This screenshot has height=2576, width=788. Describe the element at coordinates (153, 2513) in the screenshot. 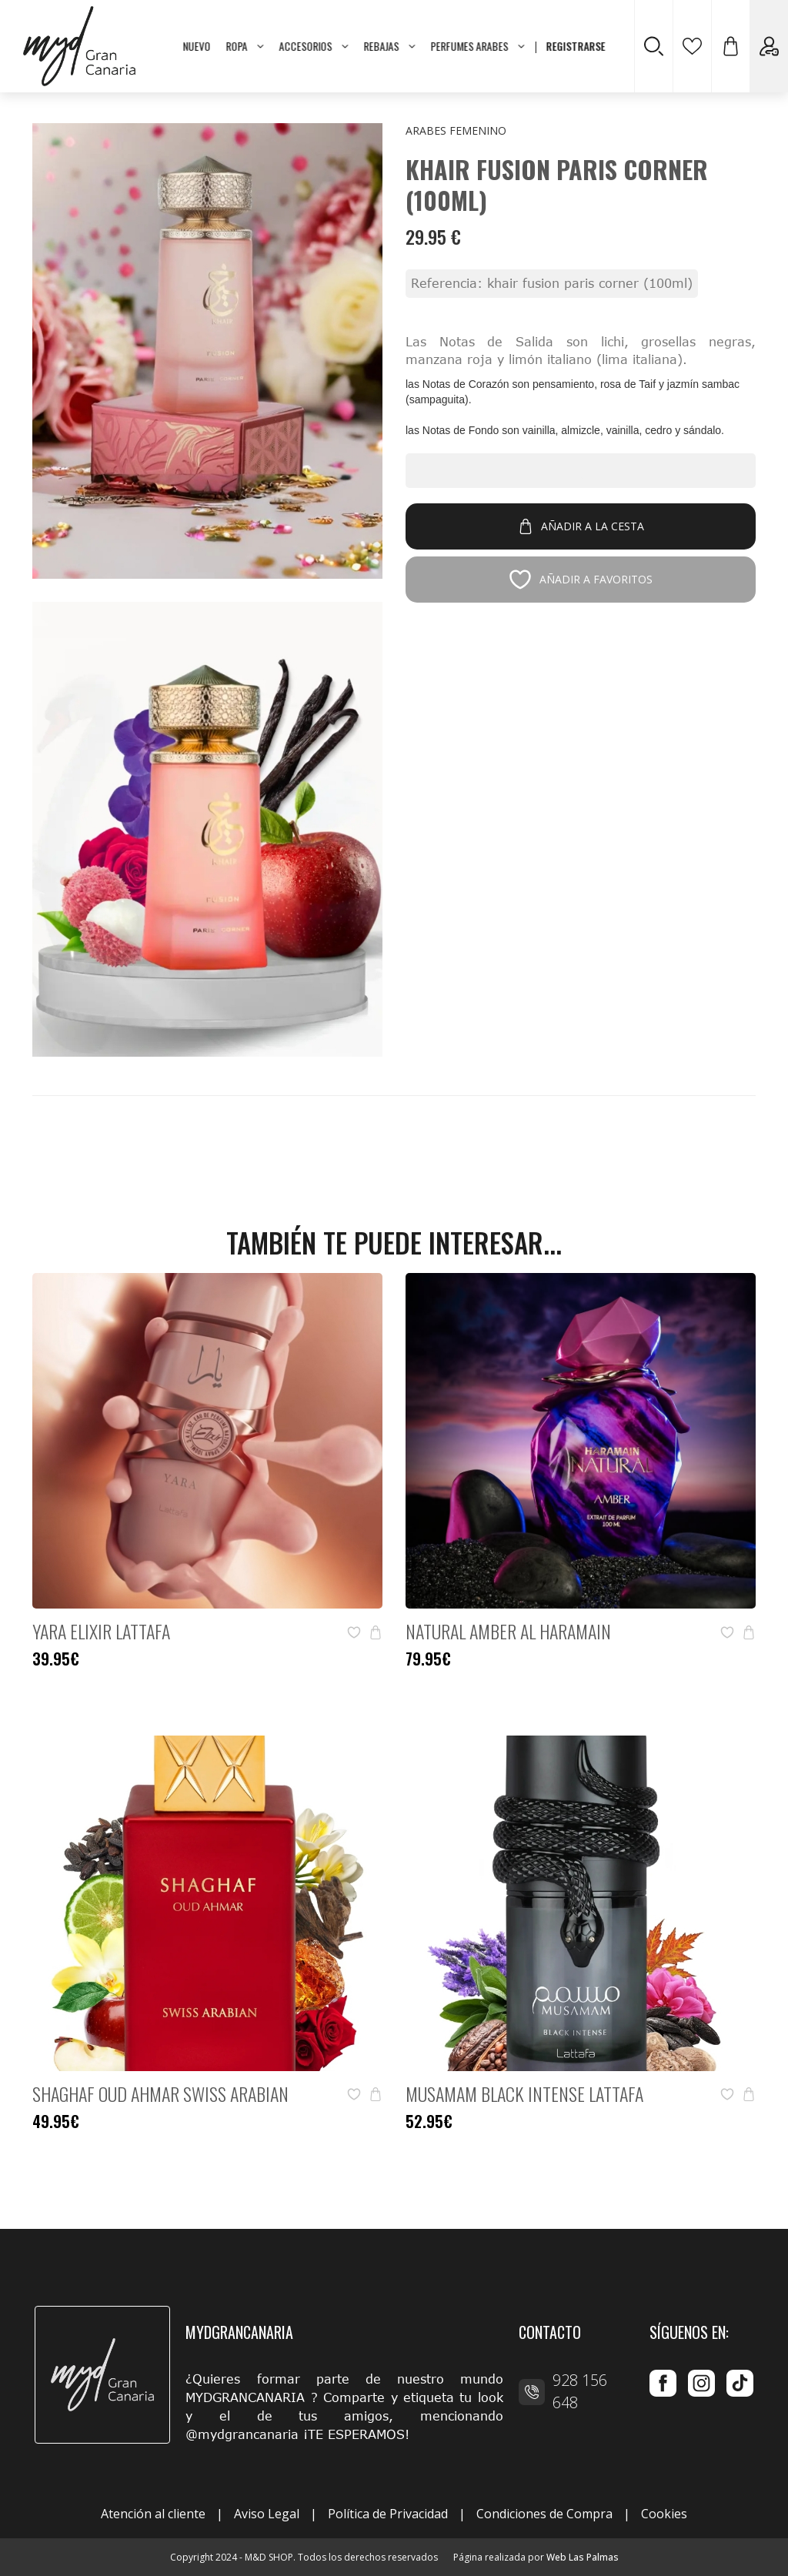

I see `Atención al cliente` at that location.